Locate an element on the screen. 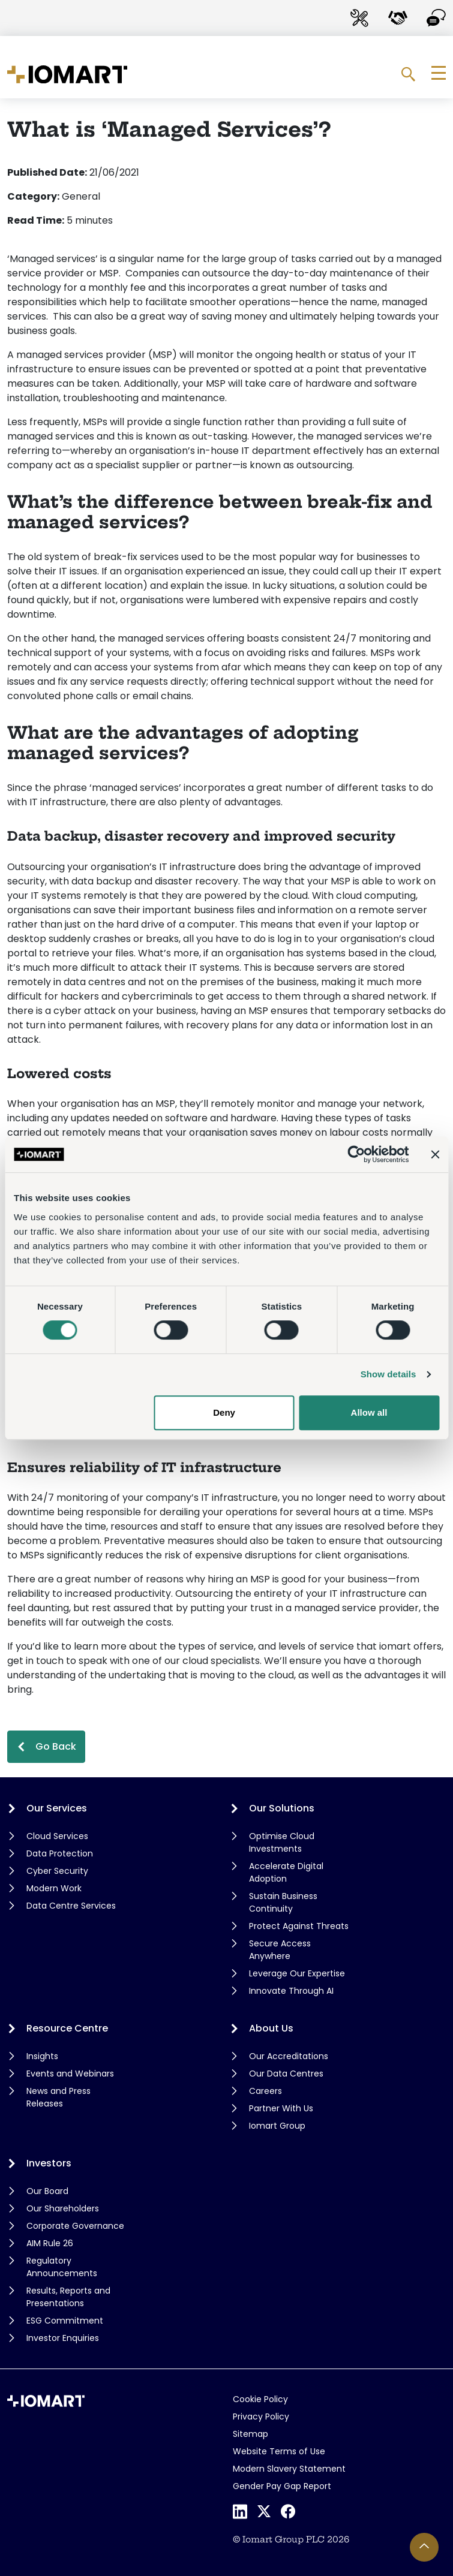  Our Services is located at coordinates (56, 1808).